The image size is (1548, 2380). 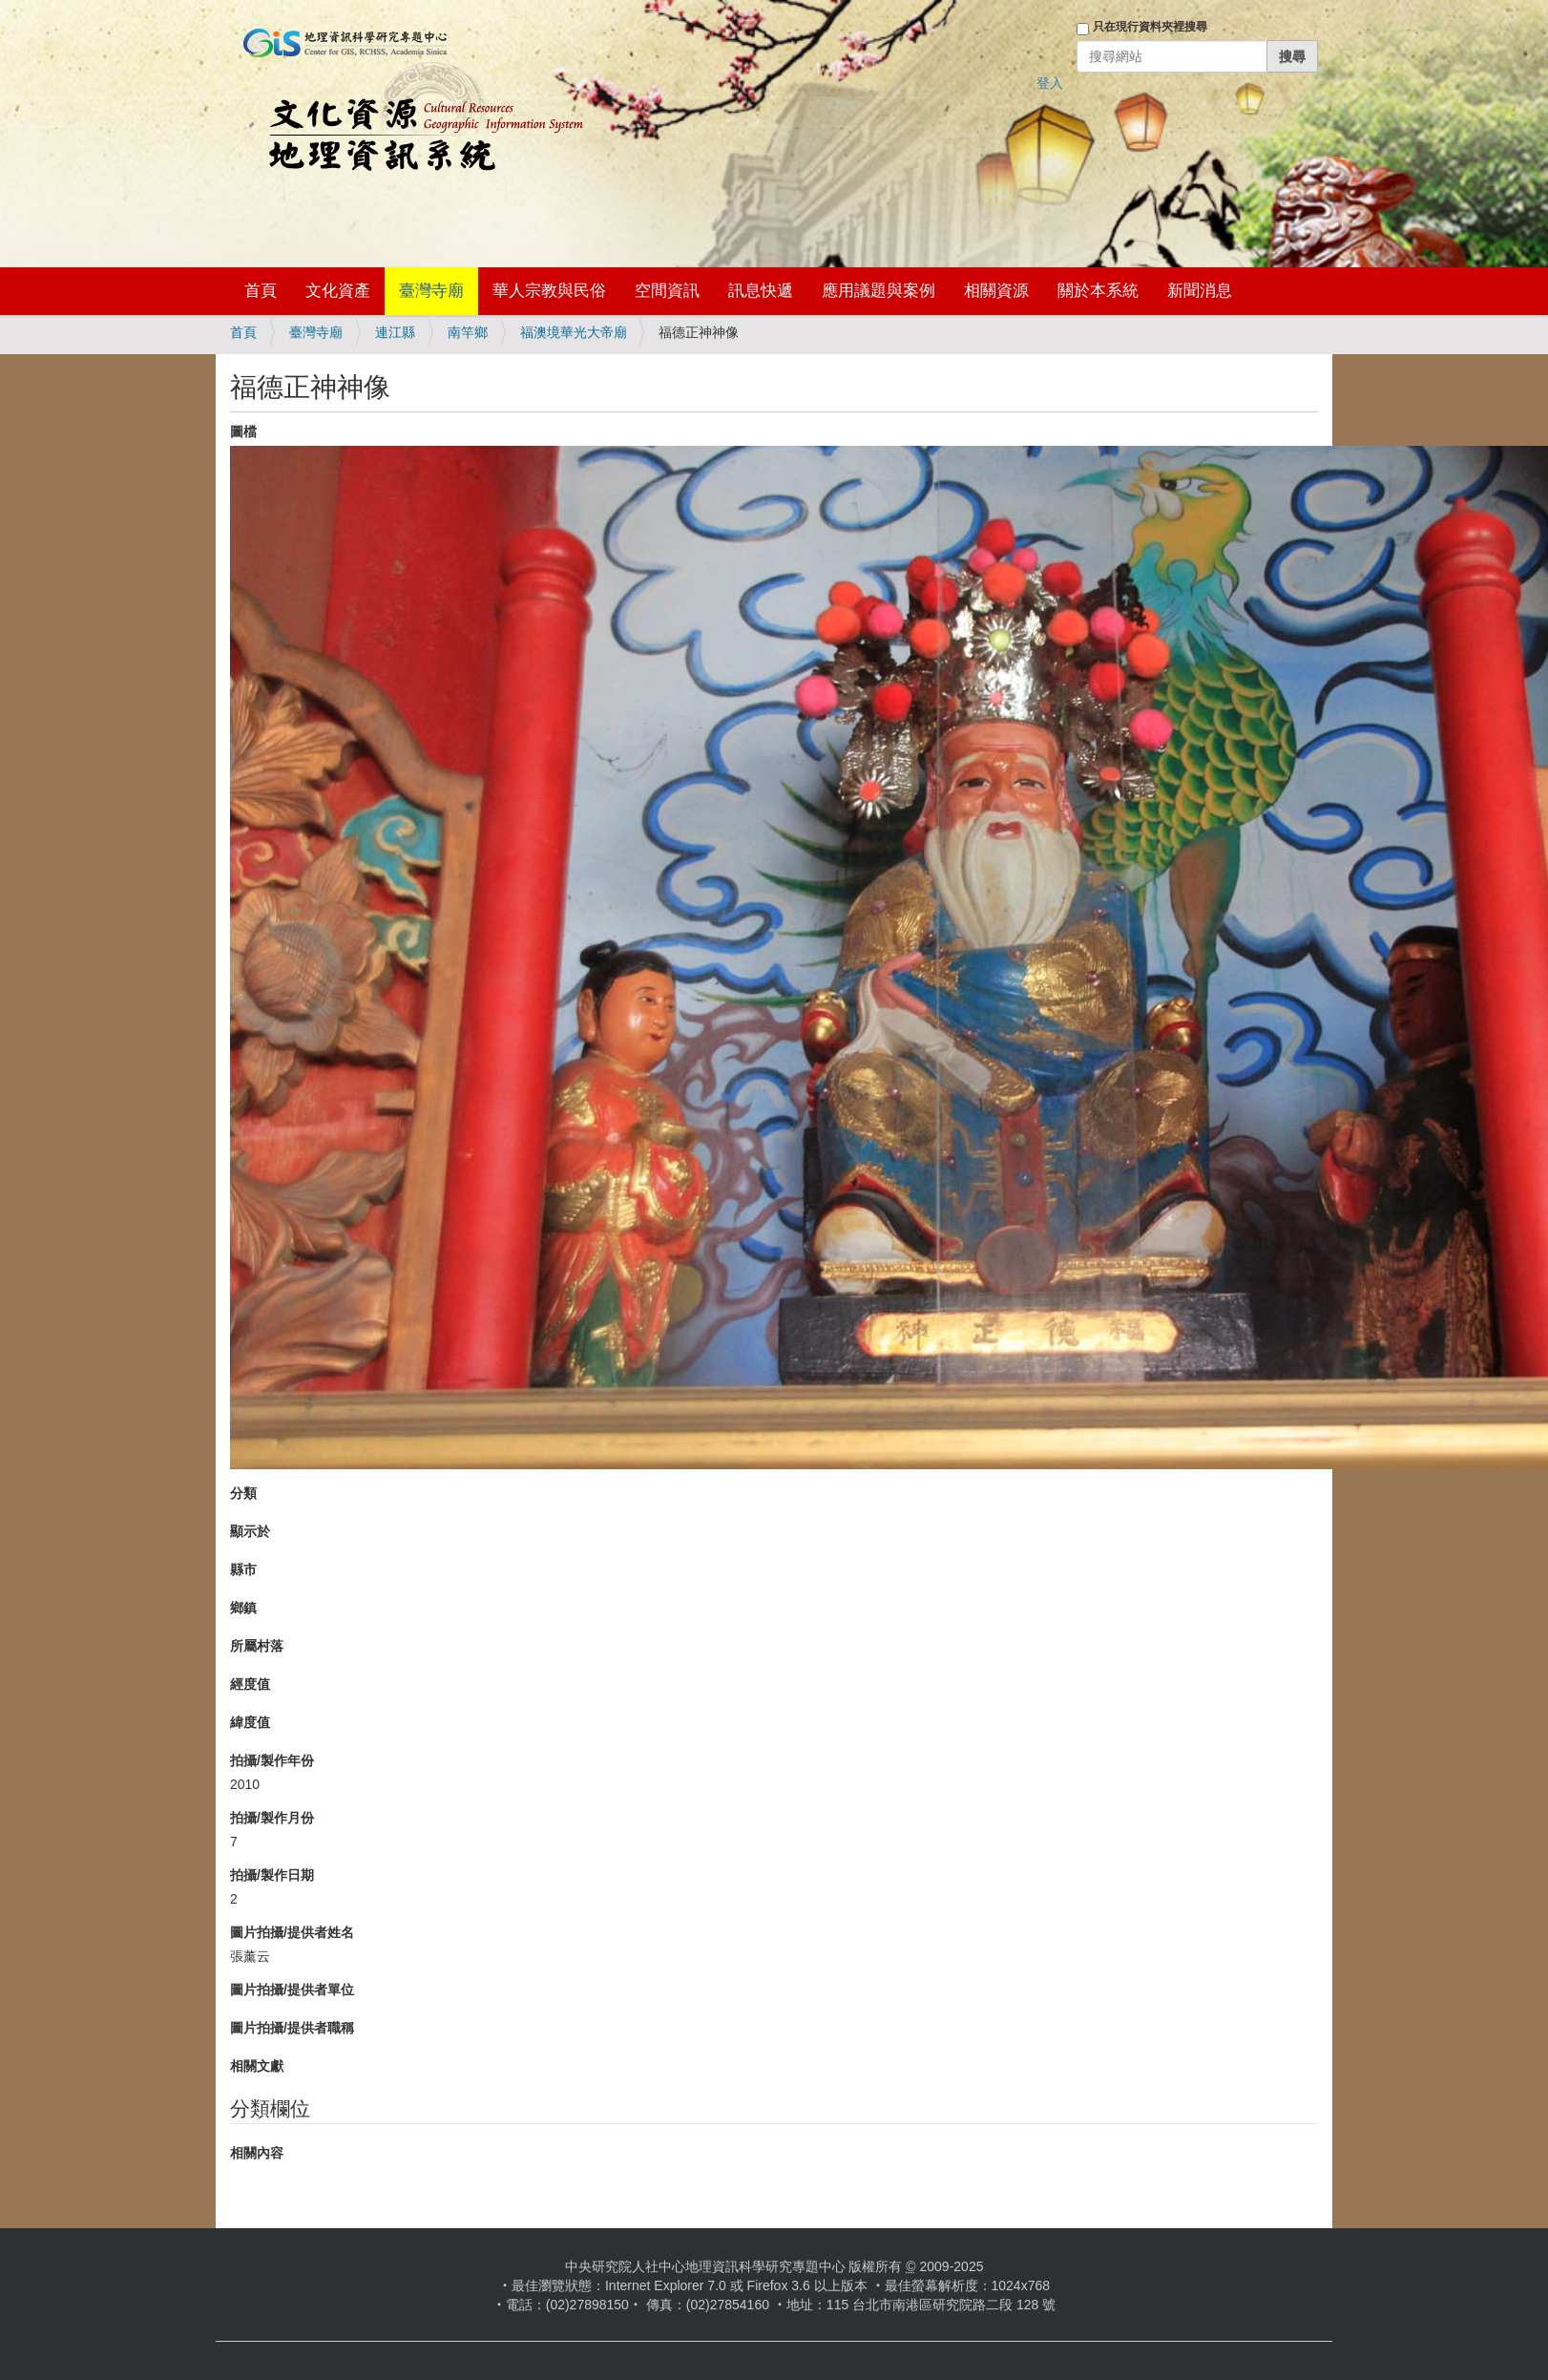 I want to click on 只在現行資料夾裡搜尋, so click(x=1150, y=26).